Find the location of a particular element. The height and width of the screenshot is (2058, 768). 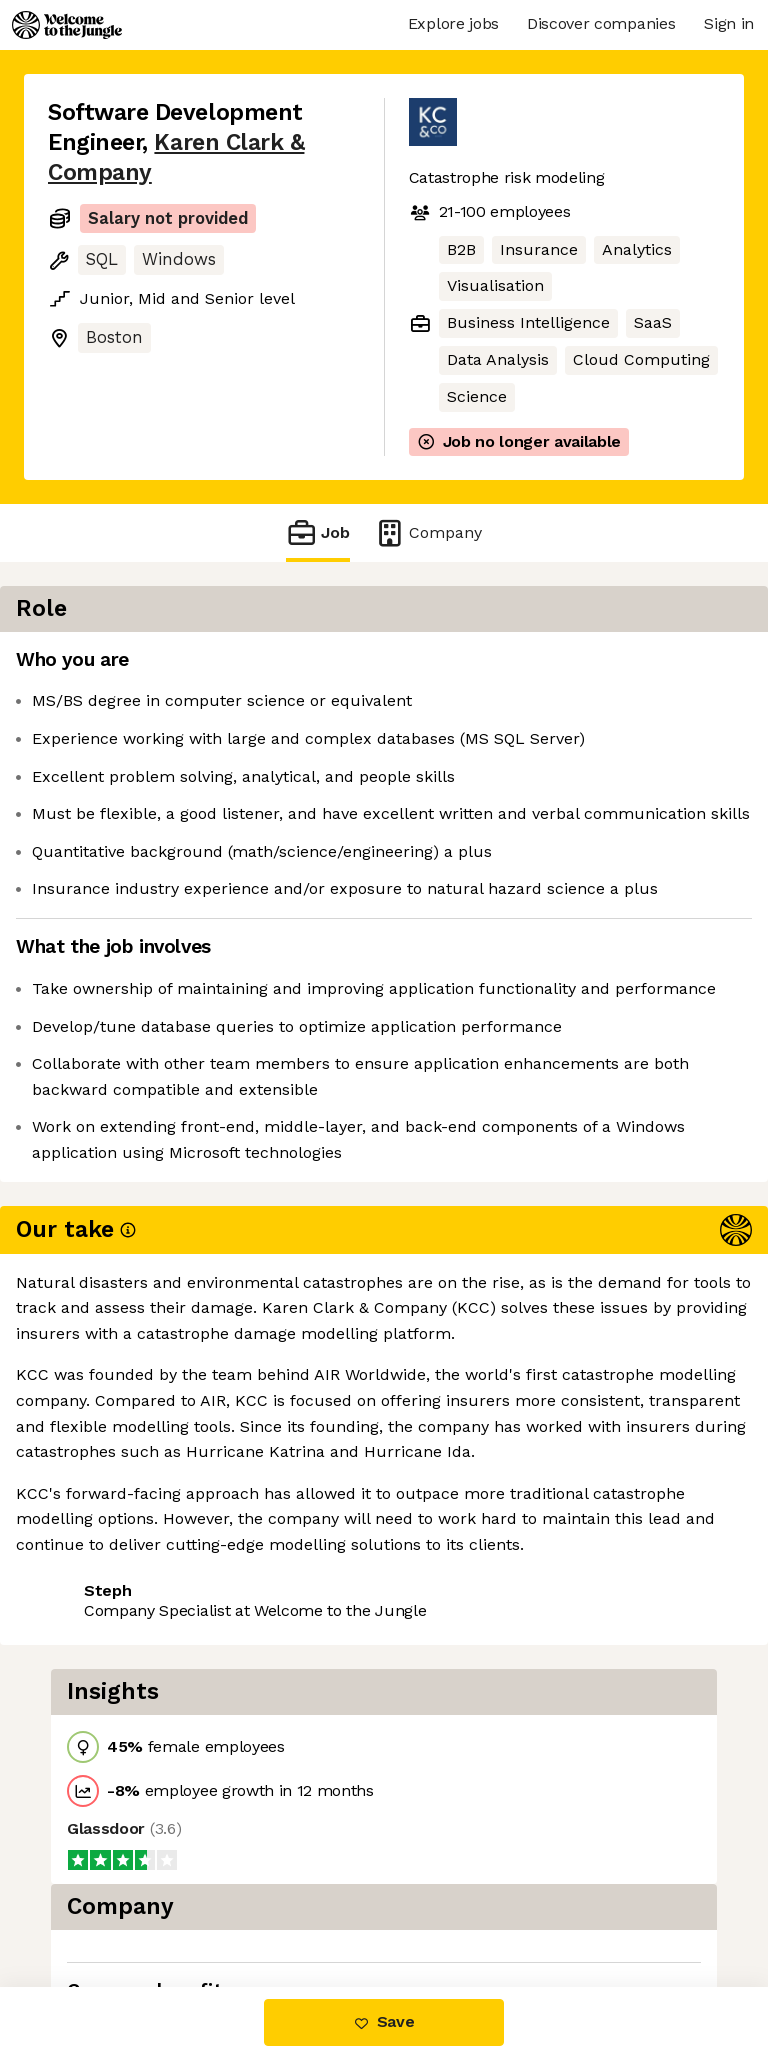

View 3 more jobs at Karen Clark & Company [button] is located at coordinates (178, 1662).